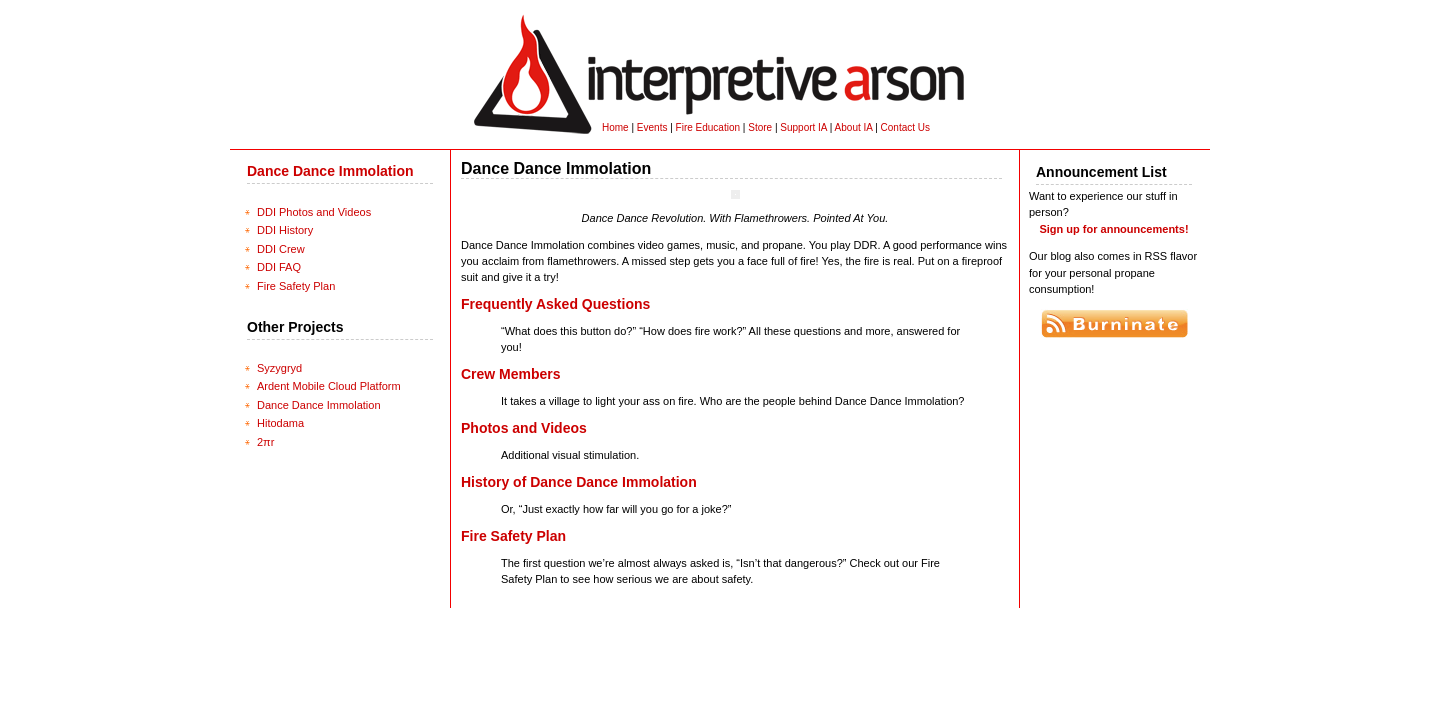  Describe the element at coordinates (854, 127) in the screenshot. I see `About IA` at that location.